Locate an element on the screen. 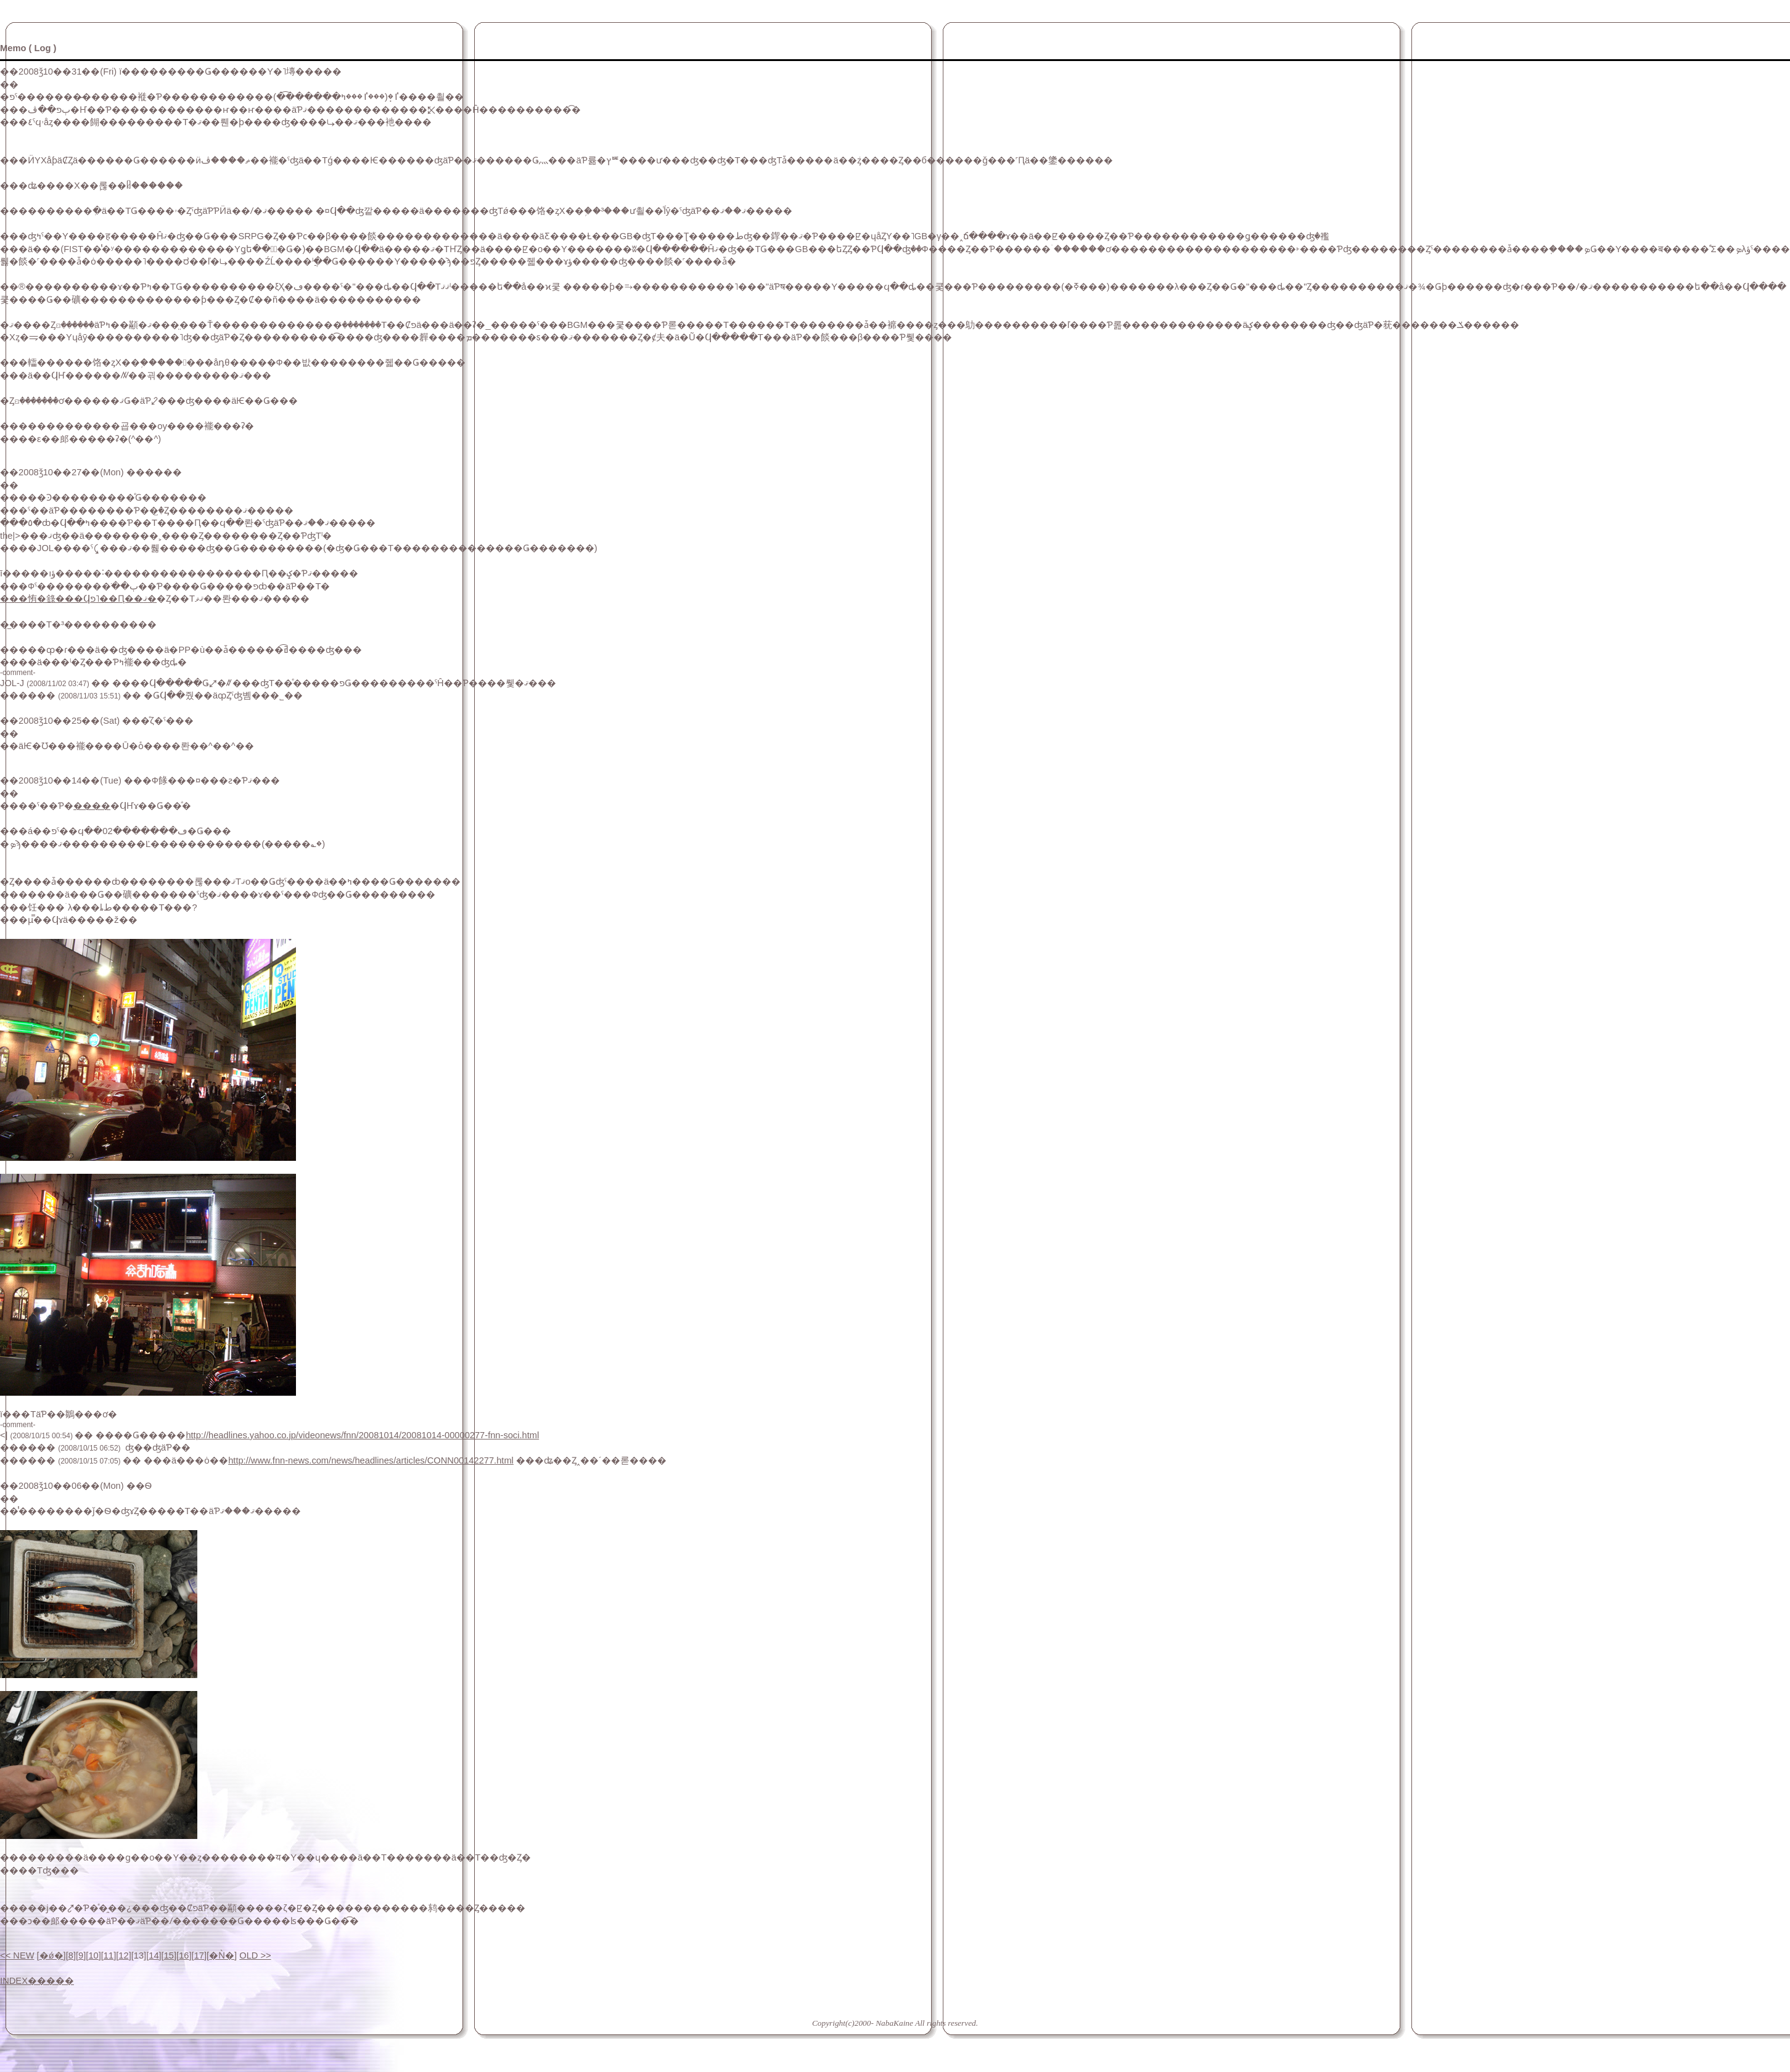 The height and width of the screenshot is (2072, 1790). 15 is located at coordinates (169, 1955).